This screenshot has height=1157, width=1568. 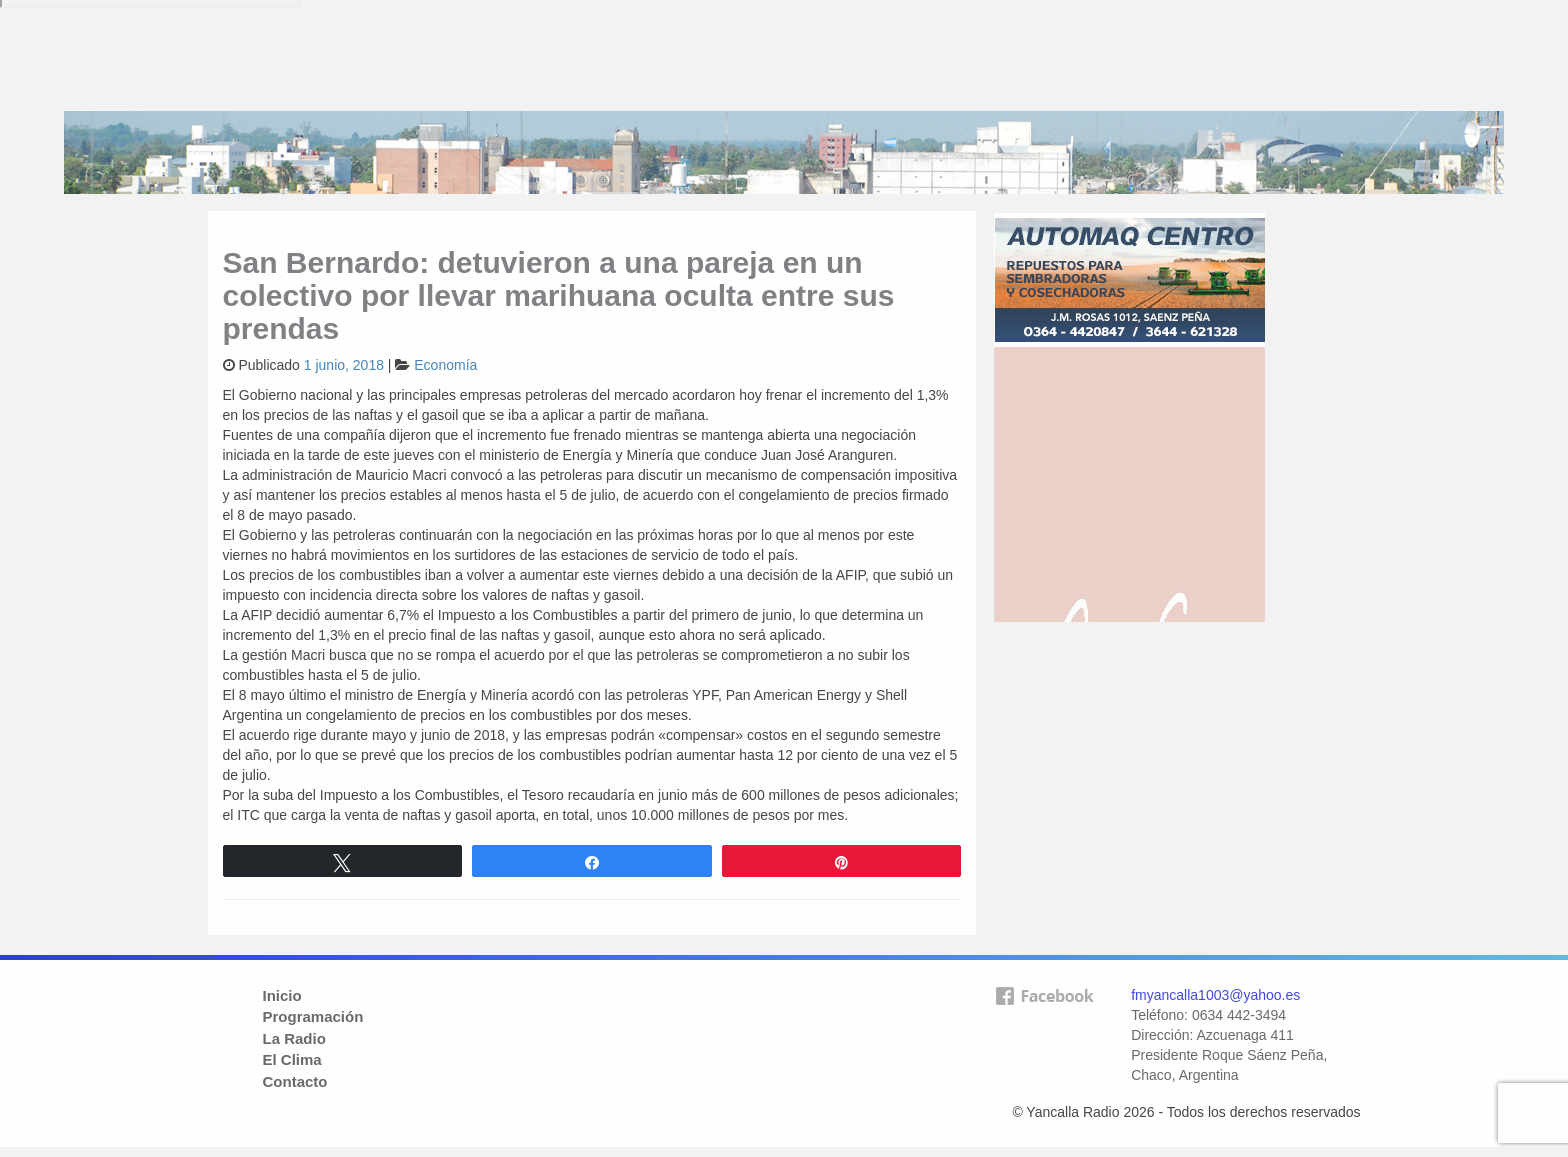 I want to click on fmyancalla1003@yahoo.es, so click(x=1215, y=995).